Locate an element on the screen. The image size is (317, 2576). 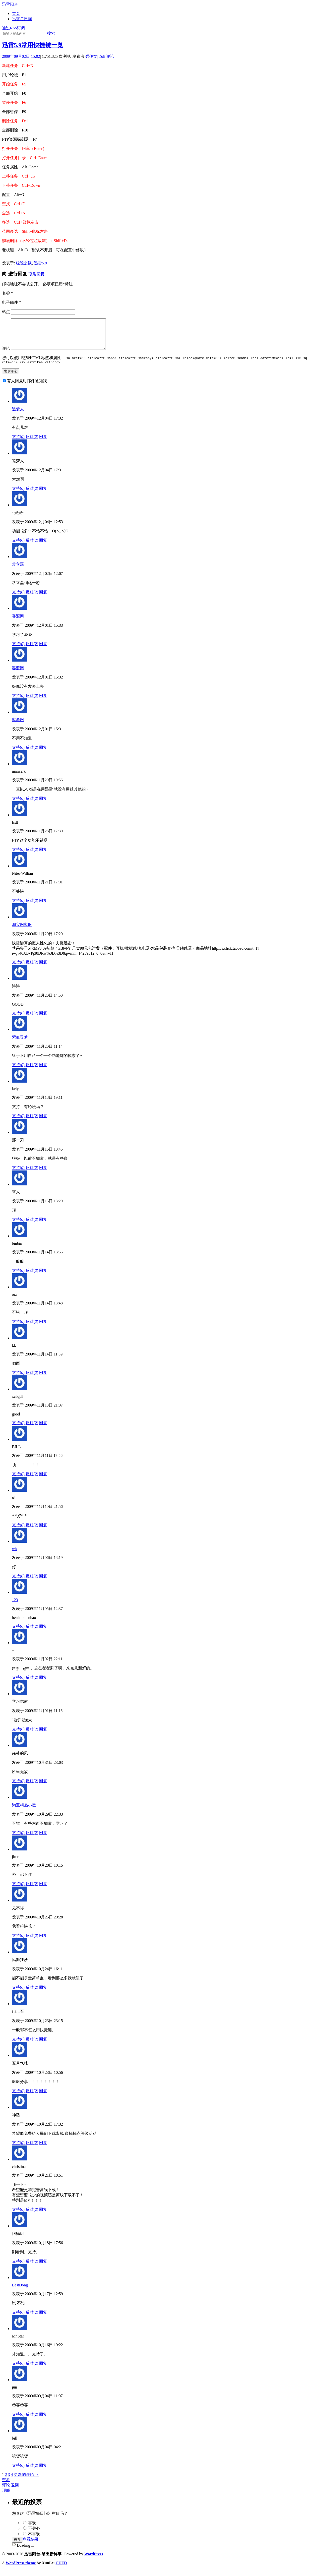
首页 is located at coordinates (16, 13).